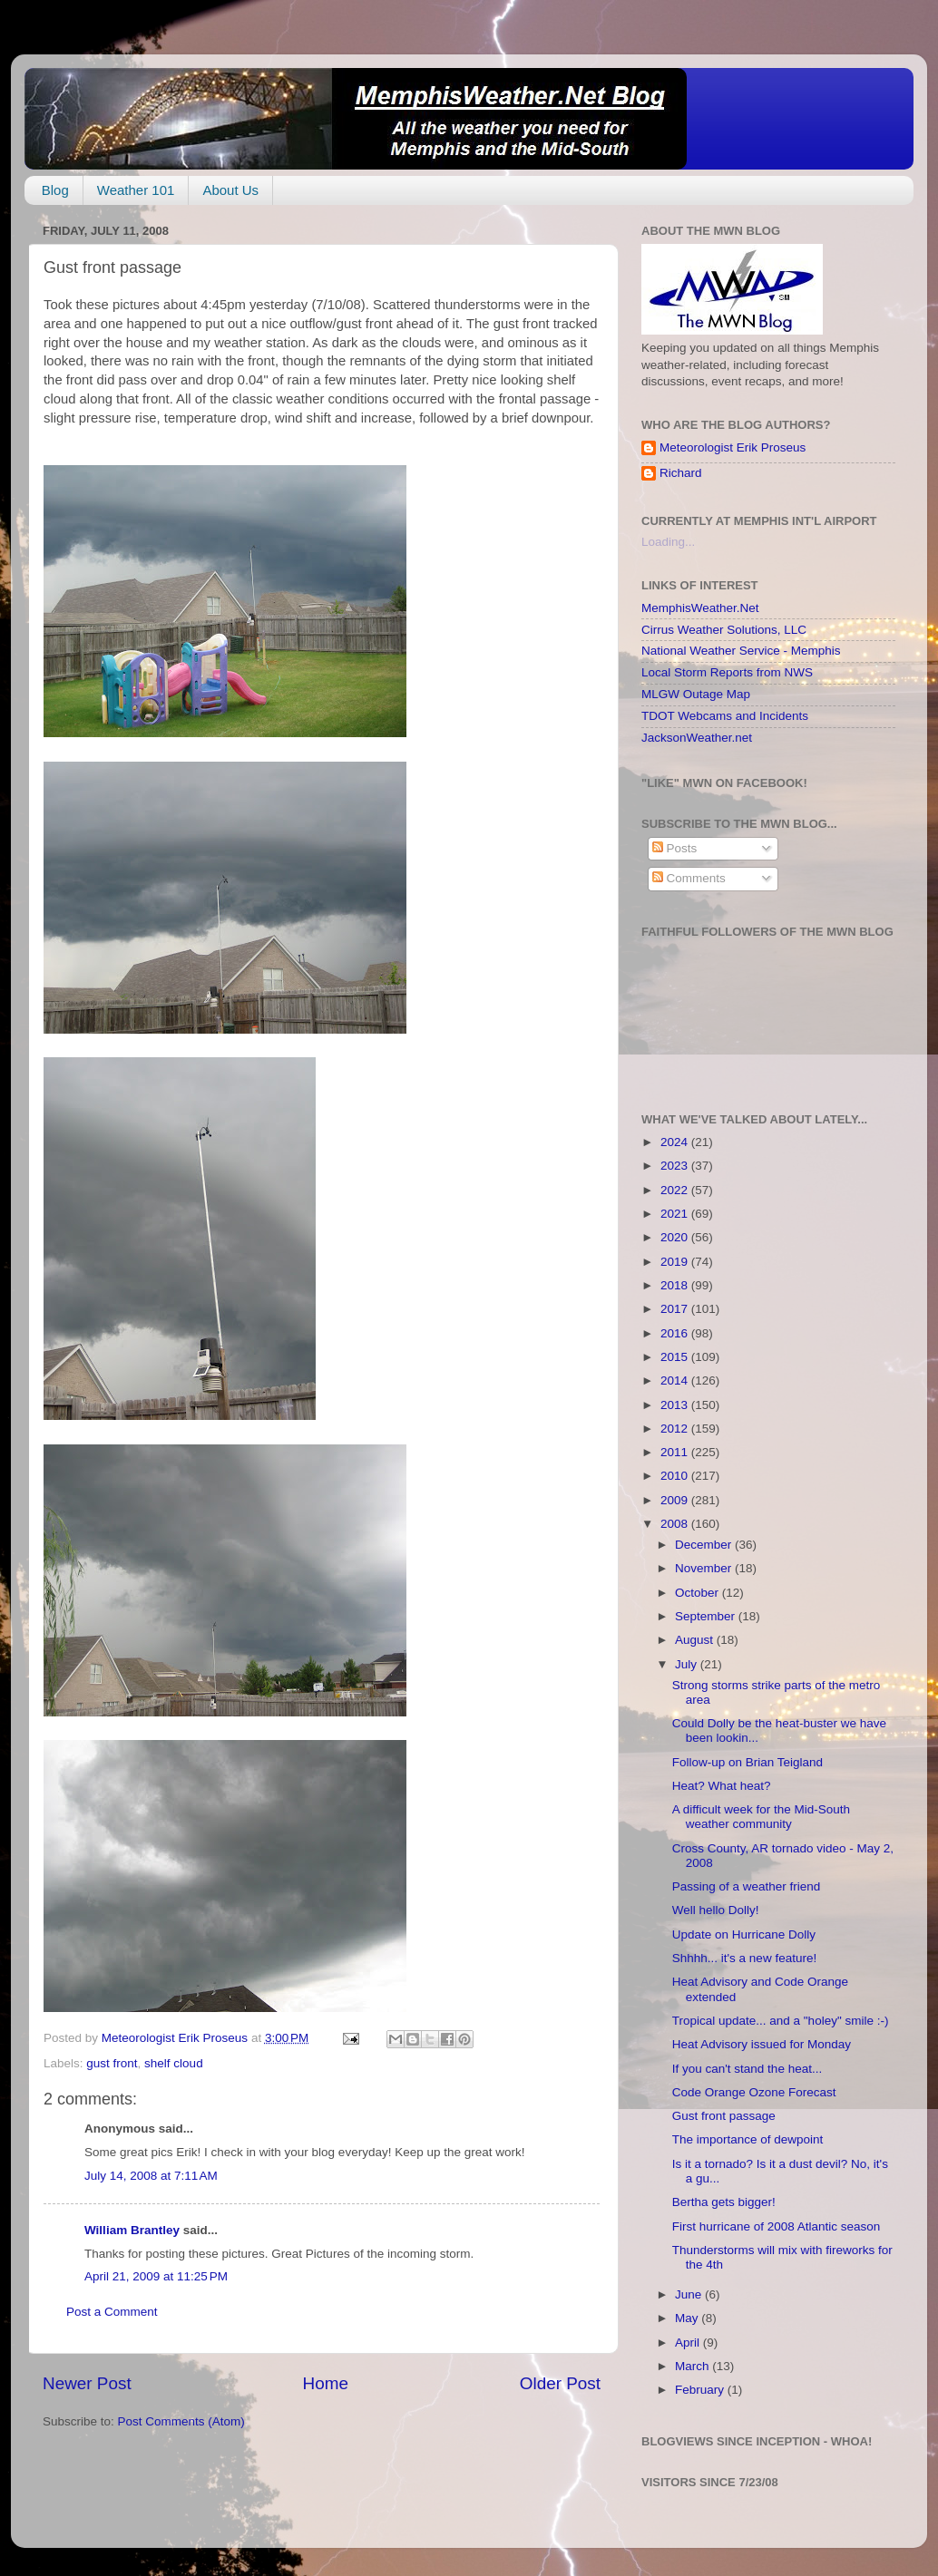  What do you see at coordinates (724, 716) in the screenshot?
I see `TDOT Webcams and Incidents` at bounding box center [724, 716].